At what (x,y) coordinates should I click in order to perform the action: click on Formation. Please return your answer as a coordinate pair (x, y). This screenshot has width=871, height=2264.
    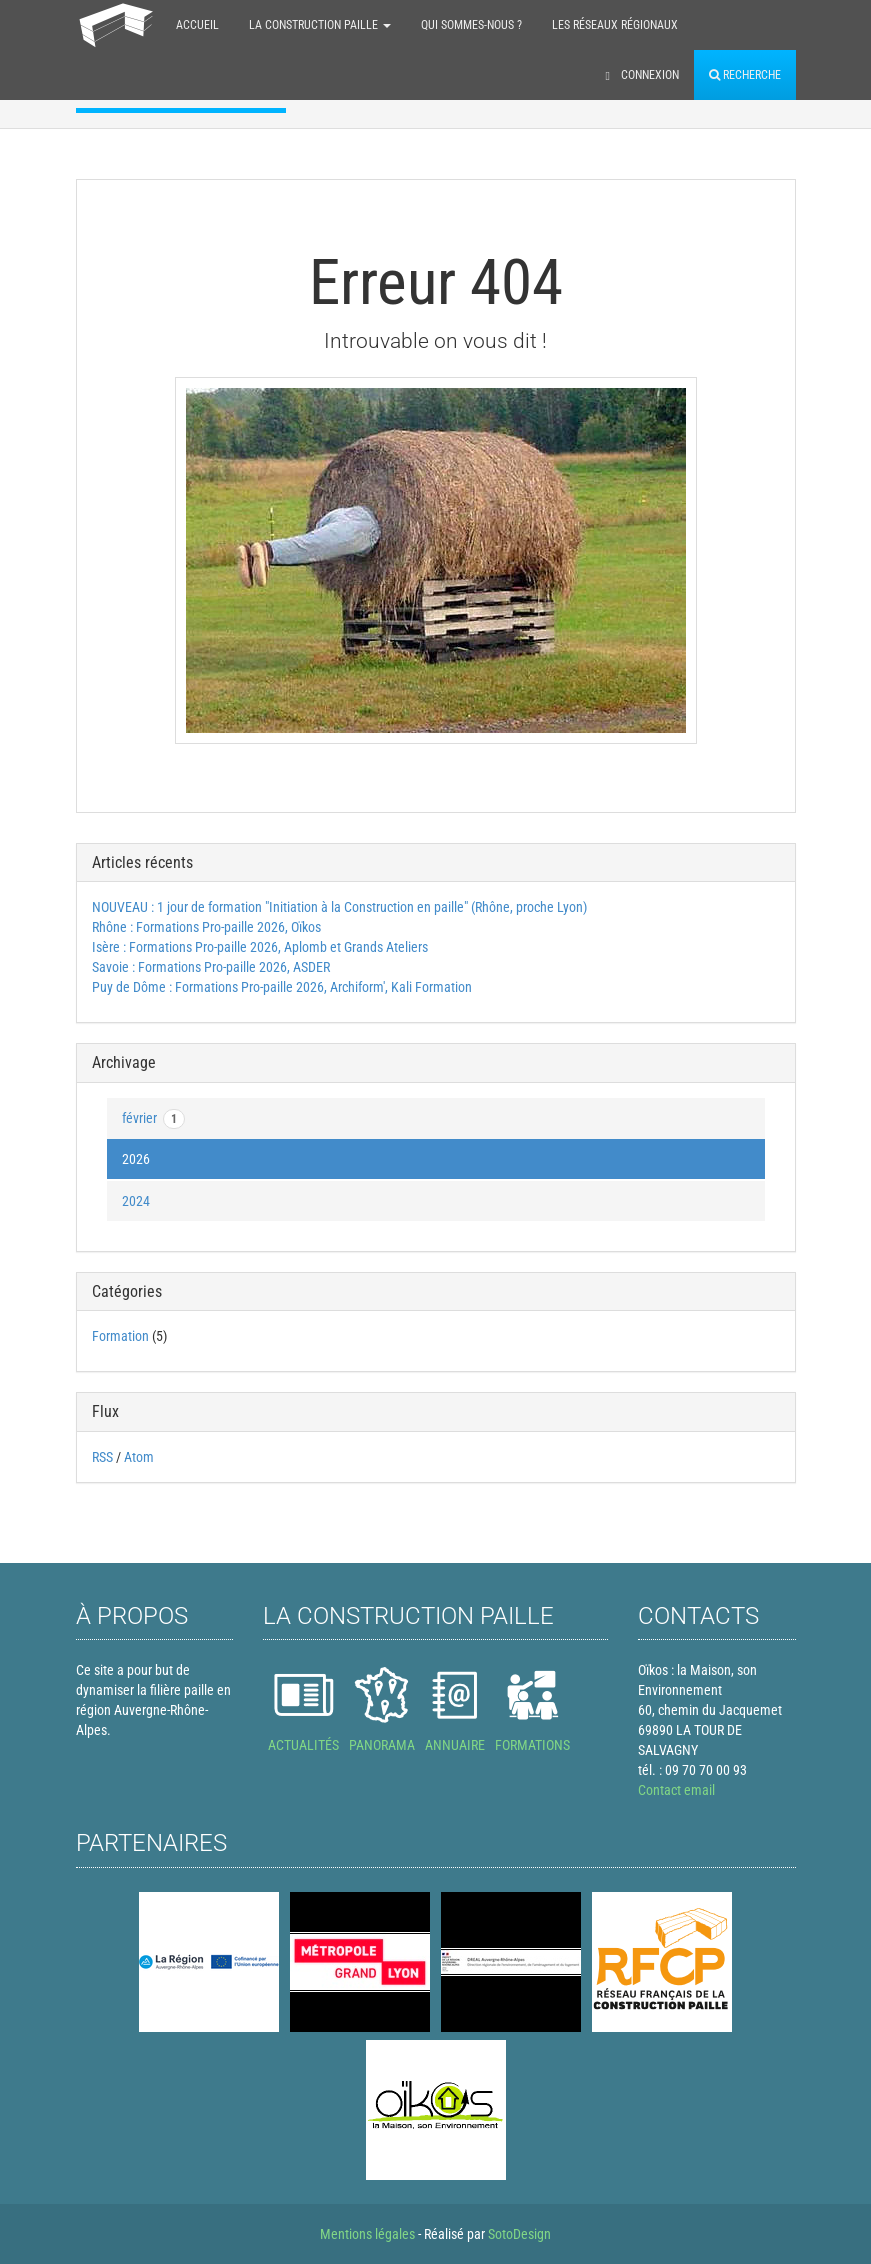
    Looking at the image, I should click on (120, 1336).